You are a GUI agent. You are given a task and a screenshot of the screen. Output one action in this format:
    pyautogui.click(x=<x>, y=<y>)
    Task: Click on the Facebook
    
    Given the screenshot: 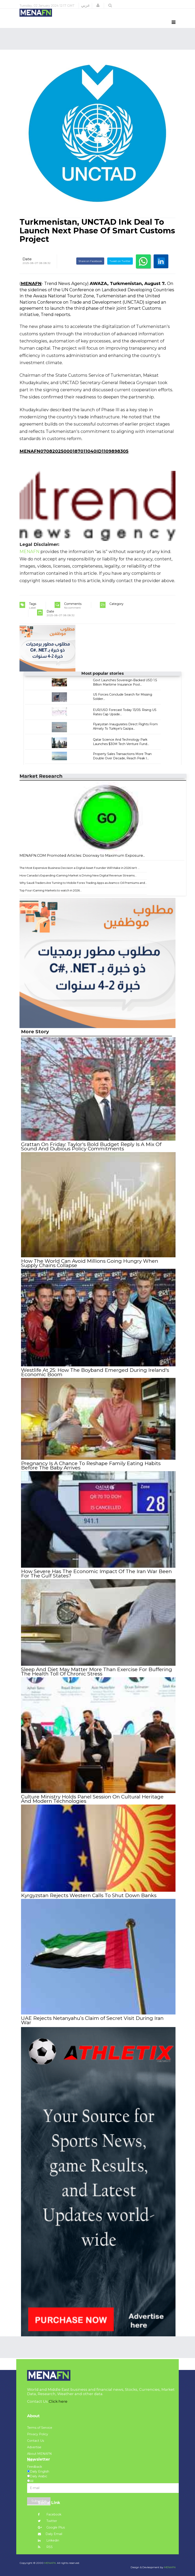 What is the action you would take?
    pyautogui.click(x=49, y=2514)
    